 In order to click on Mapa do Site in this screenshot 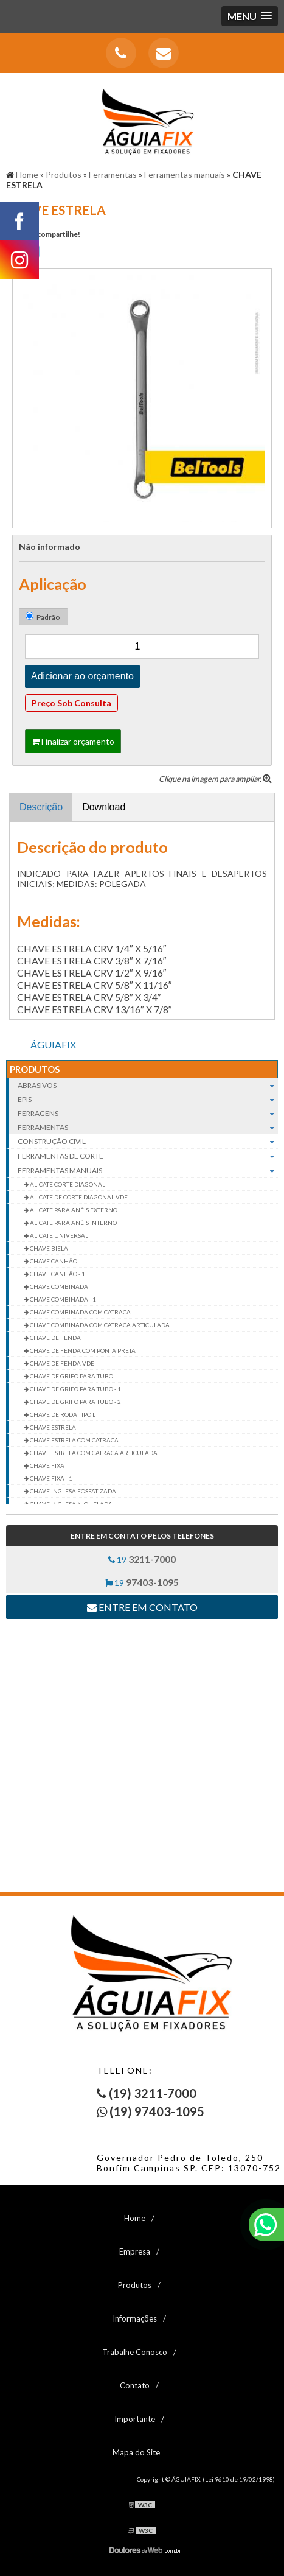, I will do `click(136, 2452)`.